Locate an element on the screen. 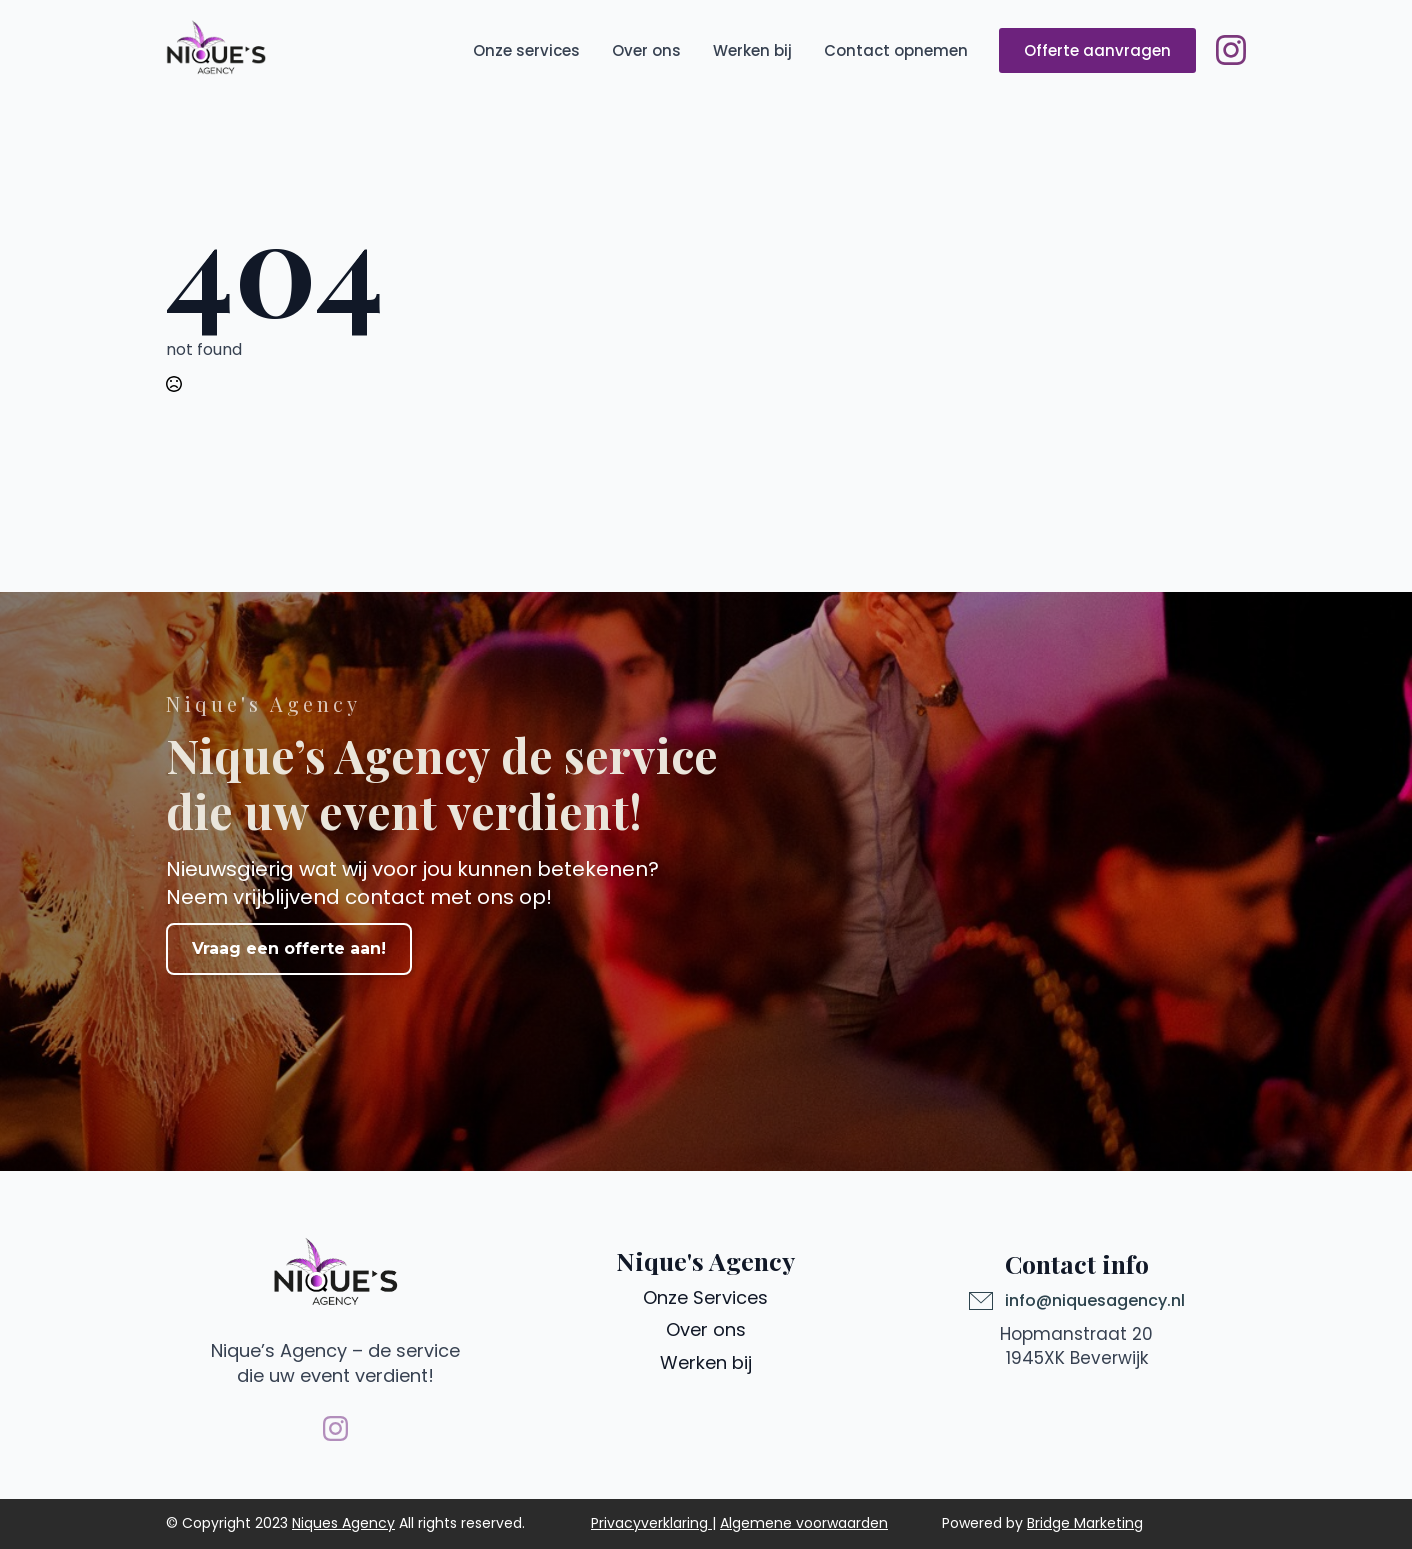  Werken bij is located at coordinates (752, 50).